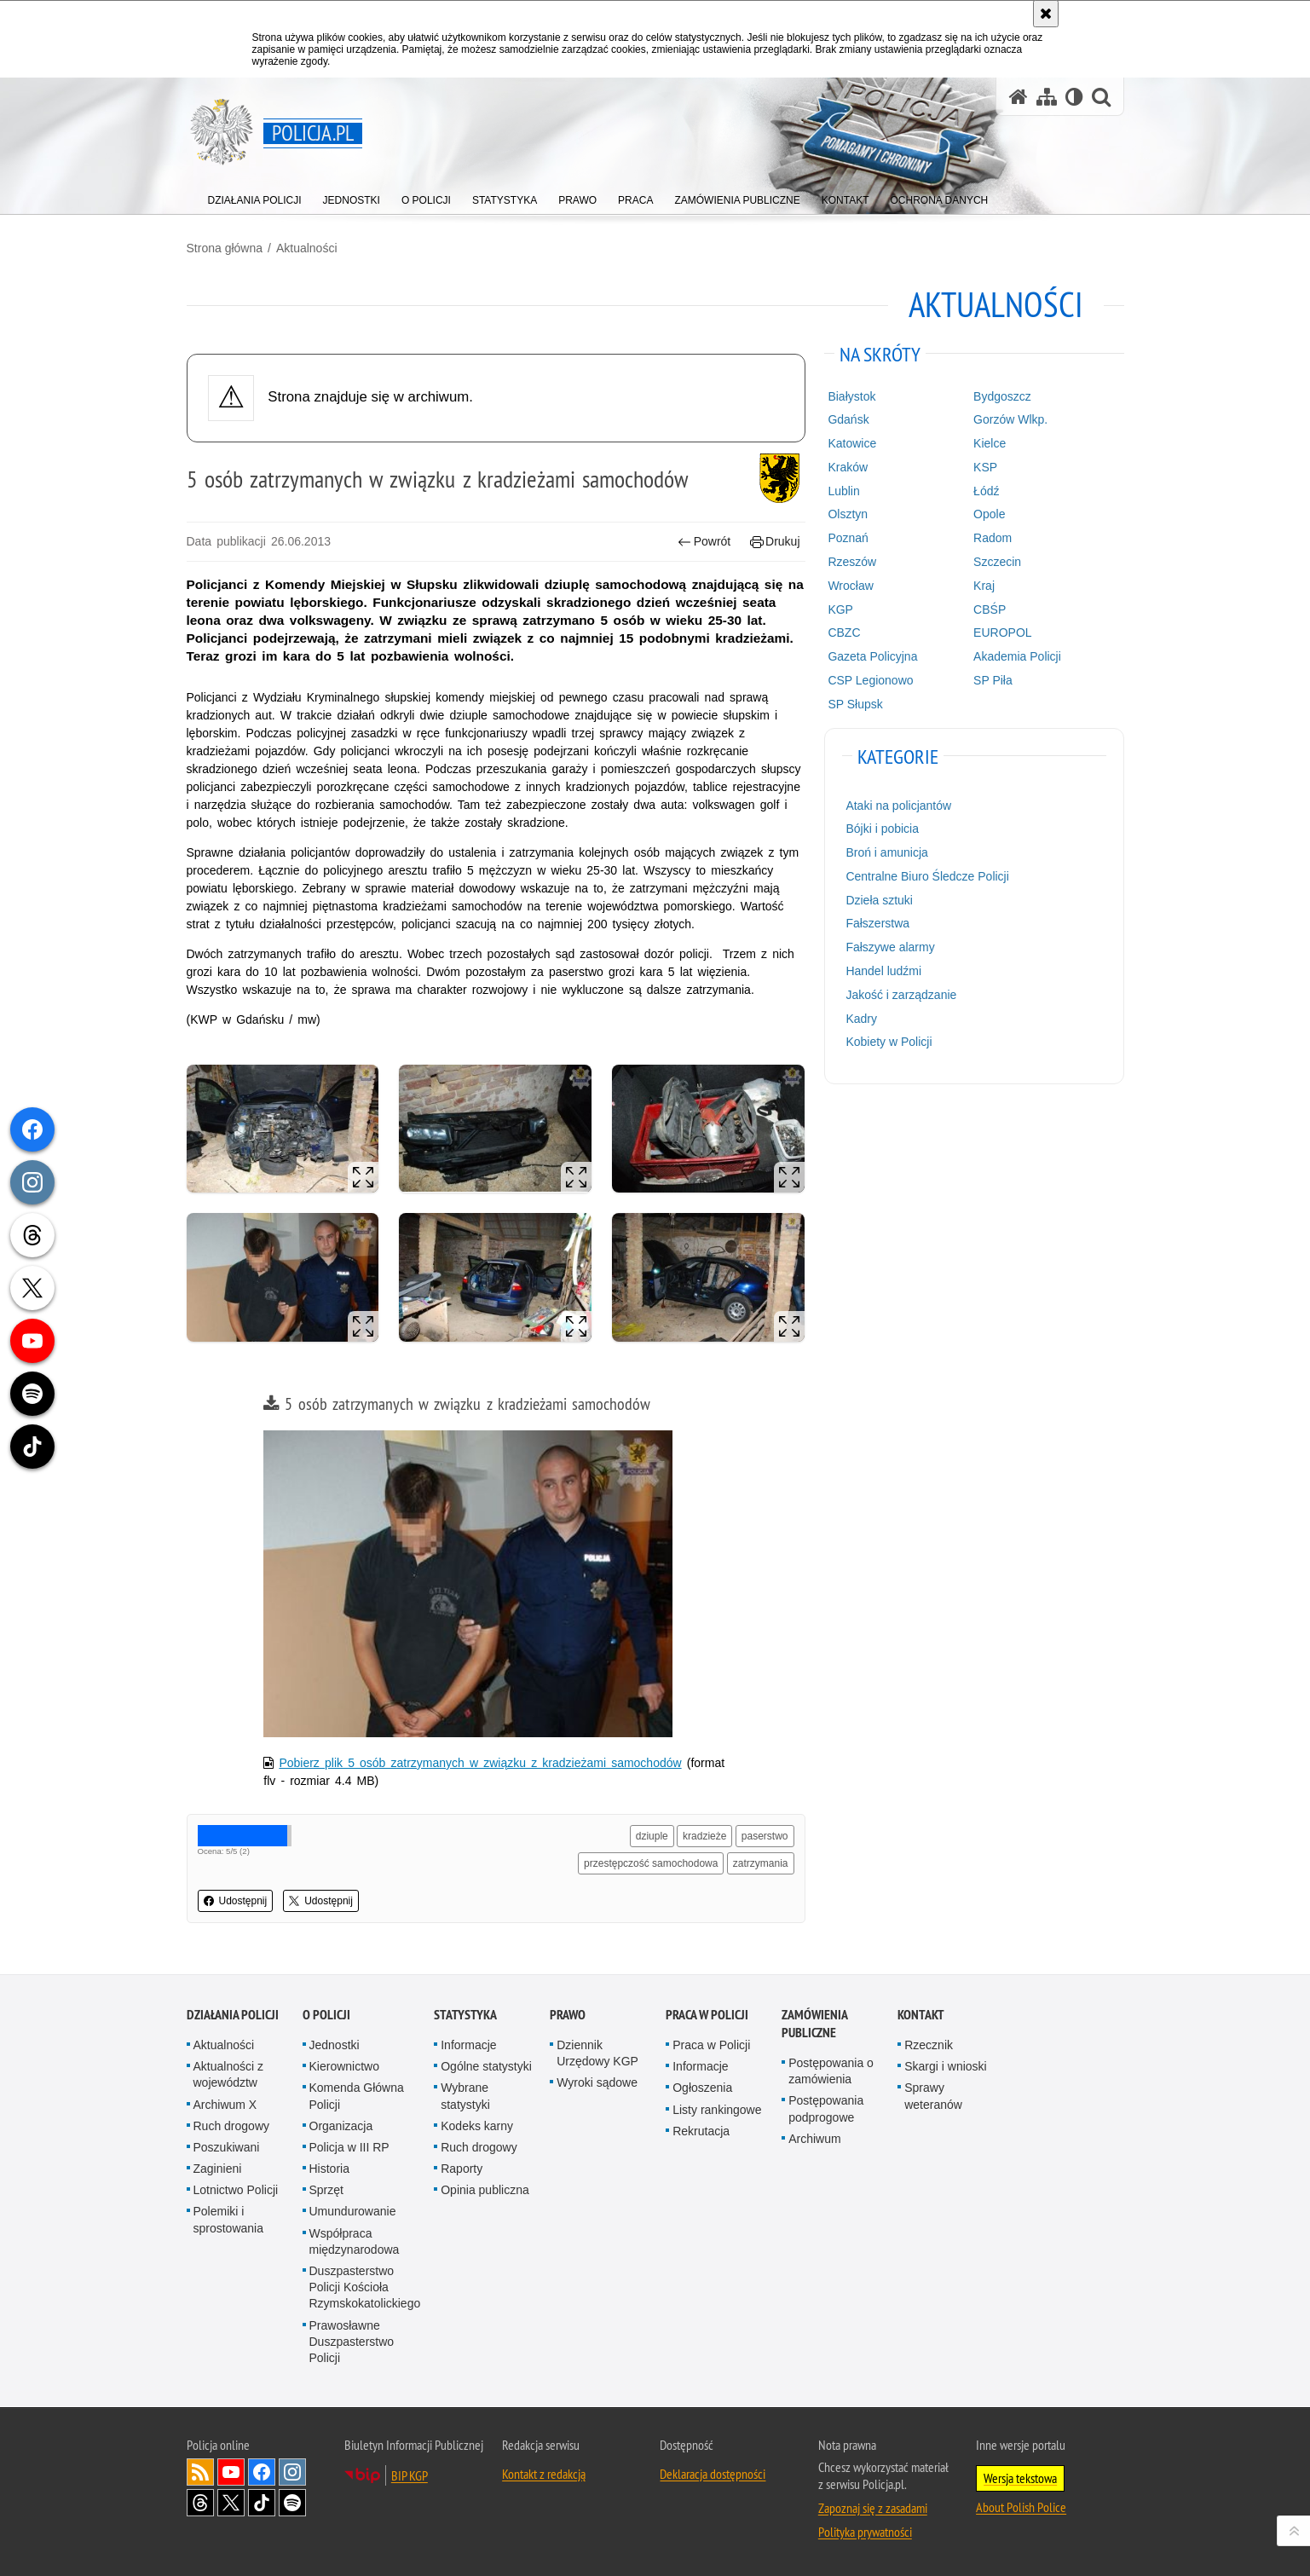  I want to click on Opole, so click(989, 514).